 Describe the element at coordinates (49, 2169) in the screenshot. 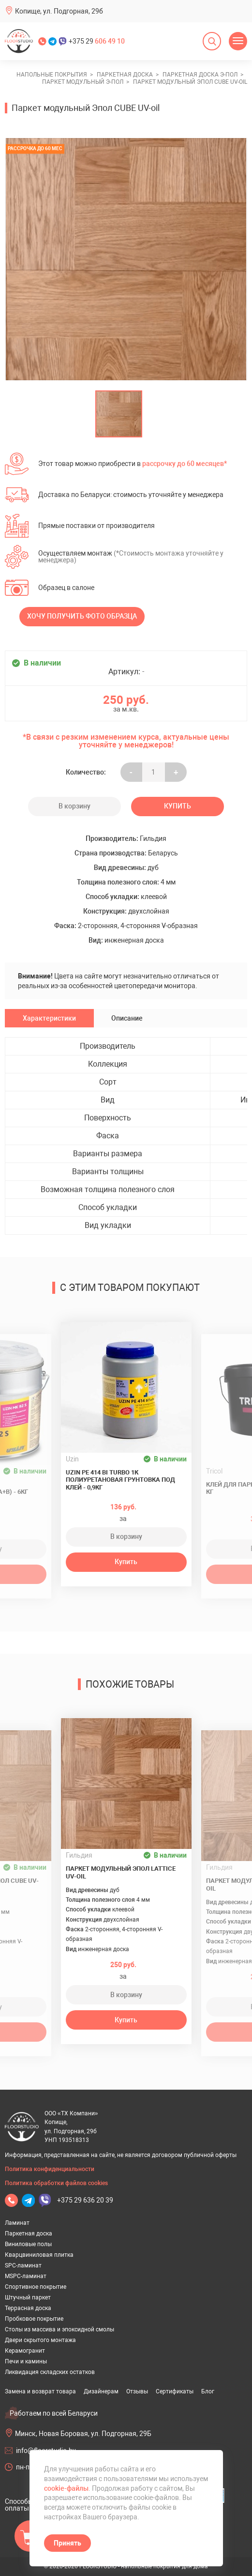

I see `Политика конфиденциальности` at that location.